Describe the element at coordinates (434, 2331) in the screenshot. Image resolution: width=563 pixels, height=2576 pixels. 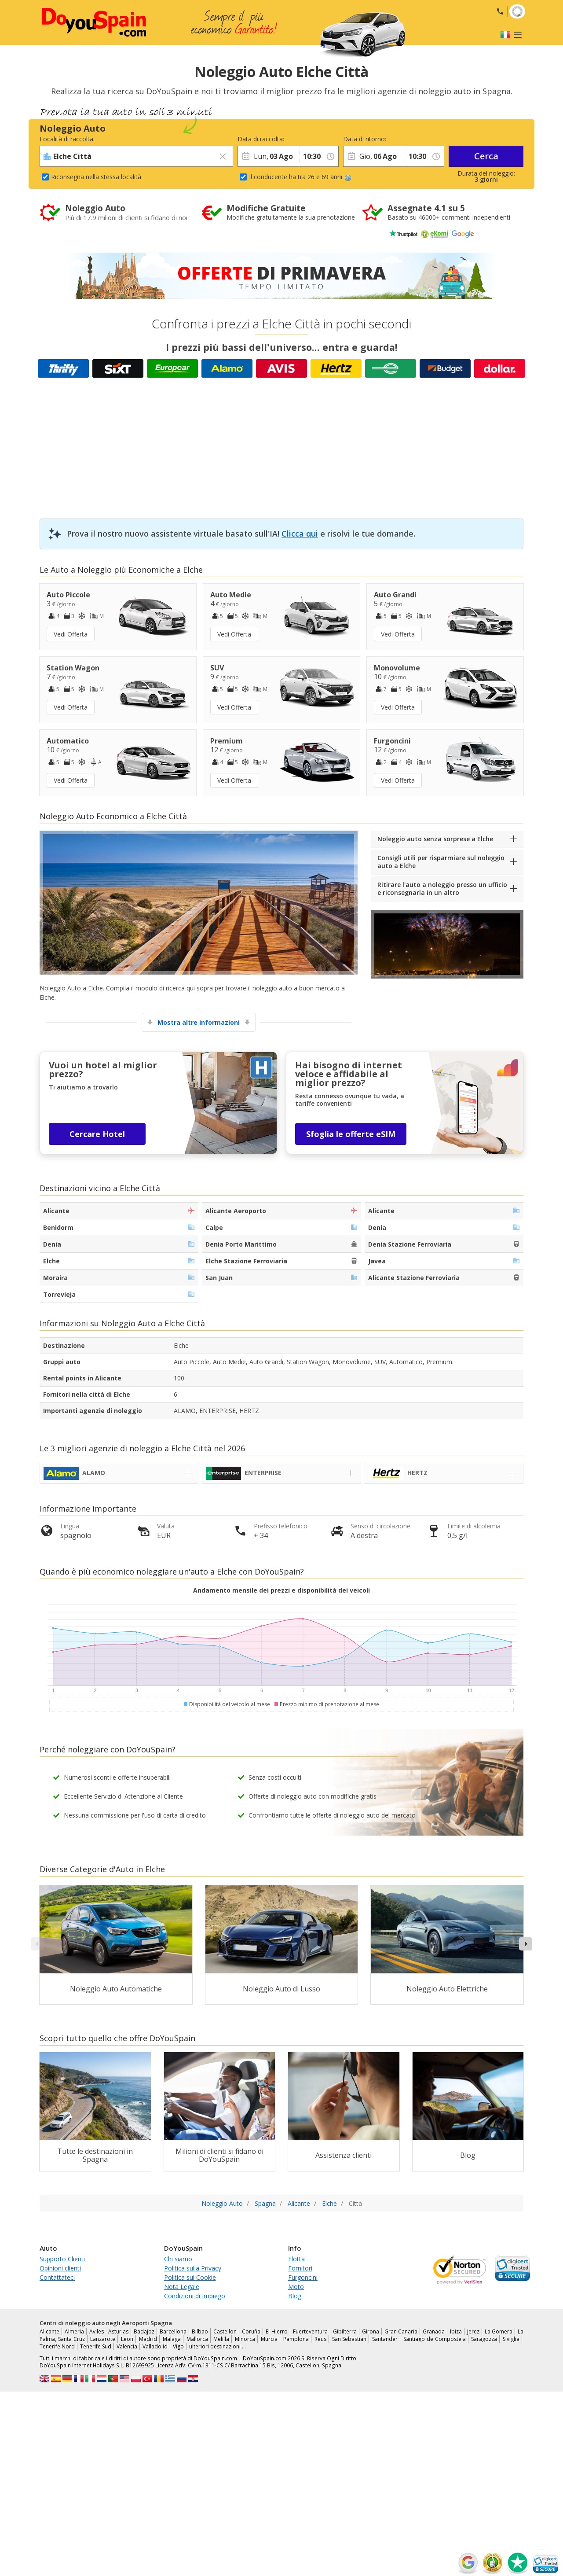
I see `Granada` at that location.